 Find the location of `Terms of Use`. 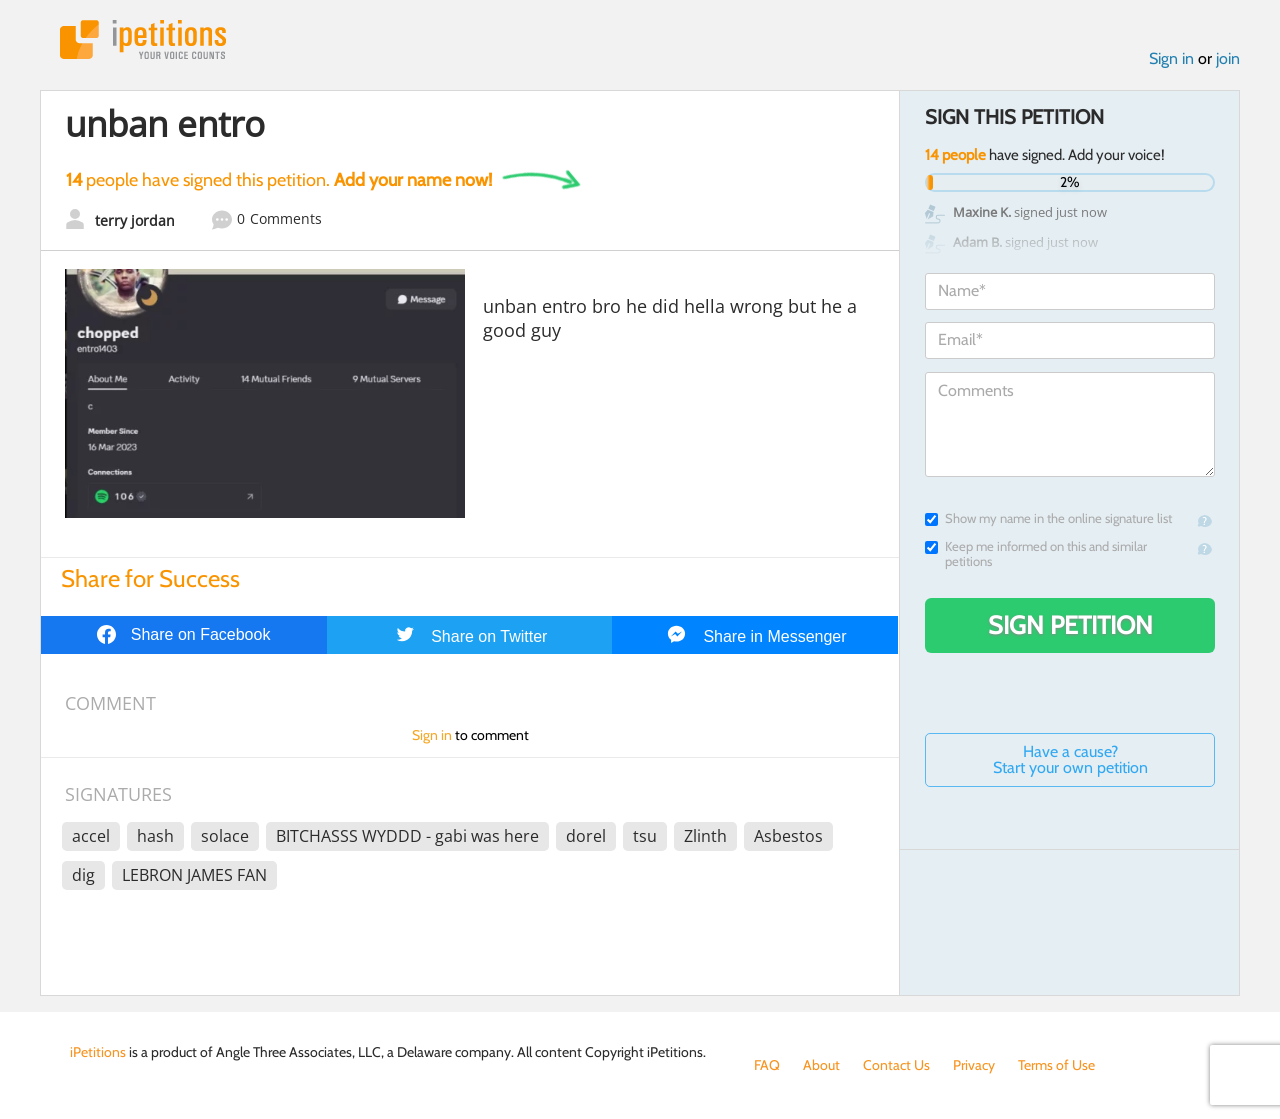

Terms of Use is located at coordinates (1056, 1065).